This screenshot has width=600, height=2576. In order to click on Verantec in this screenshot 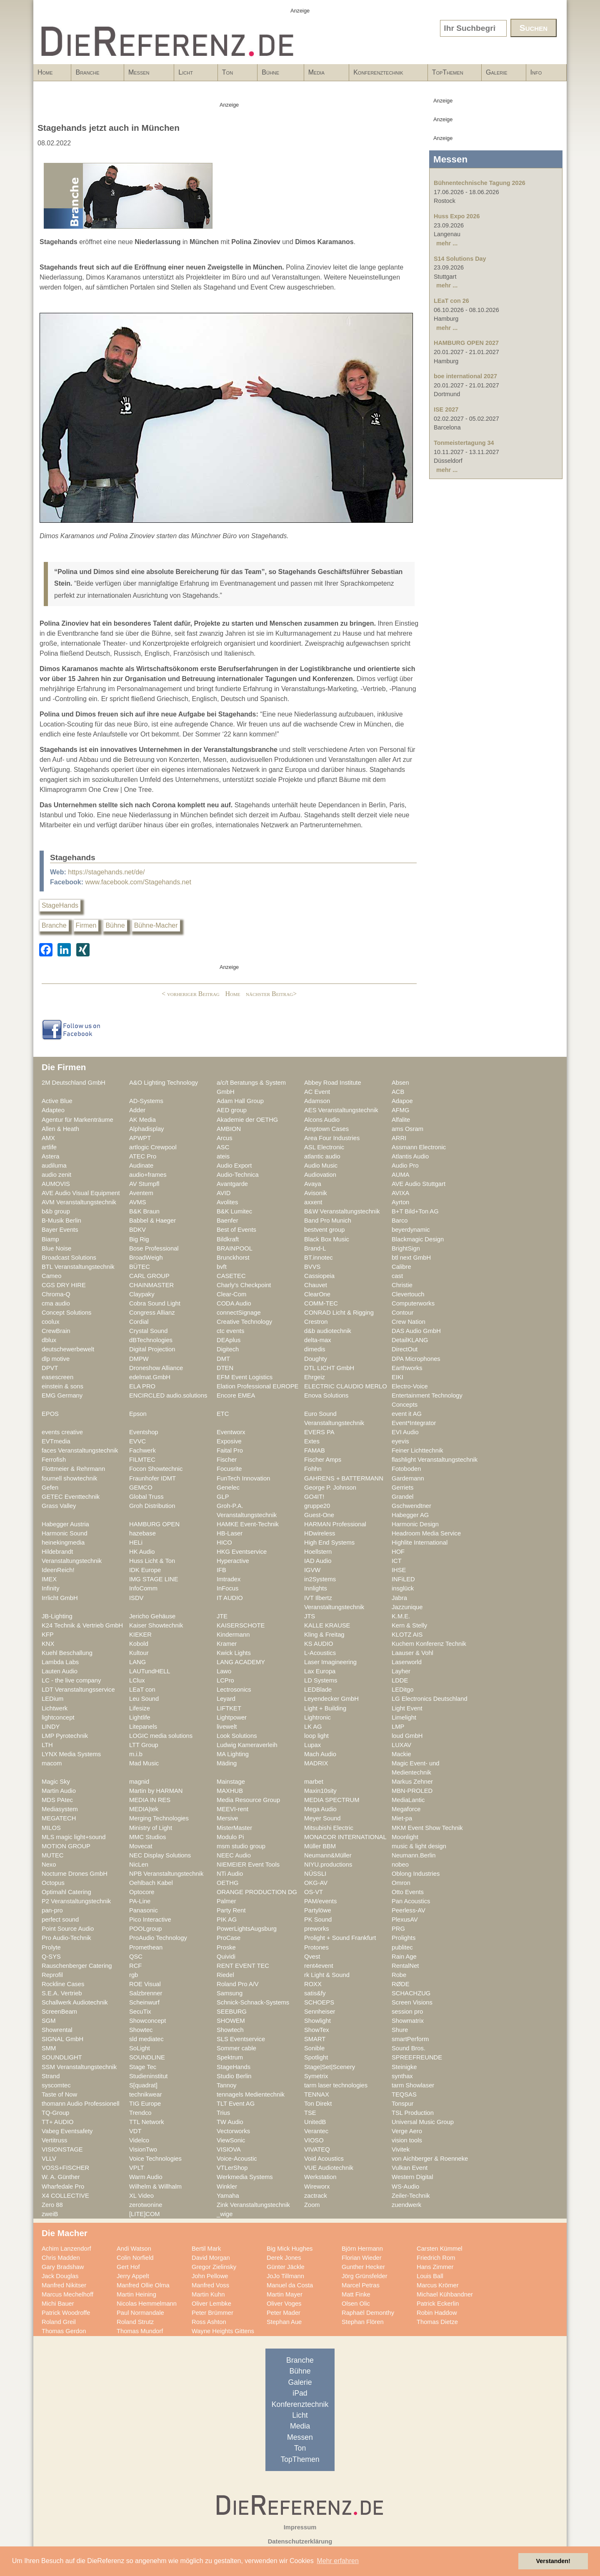, I will do `click(316, 2131)`.